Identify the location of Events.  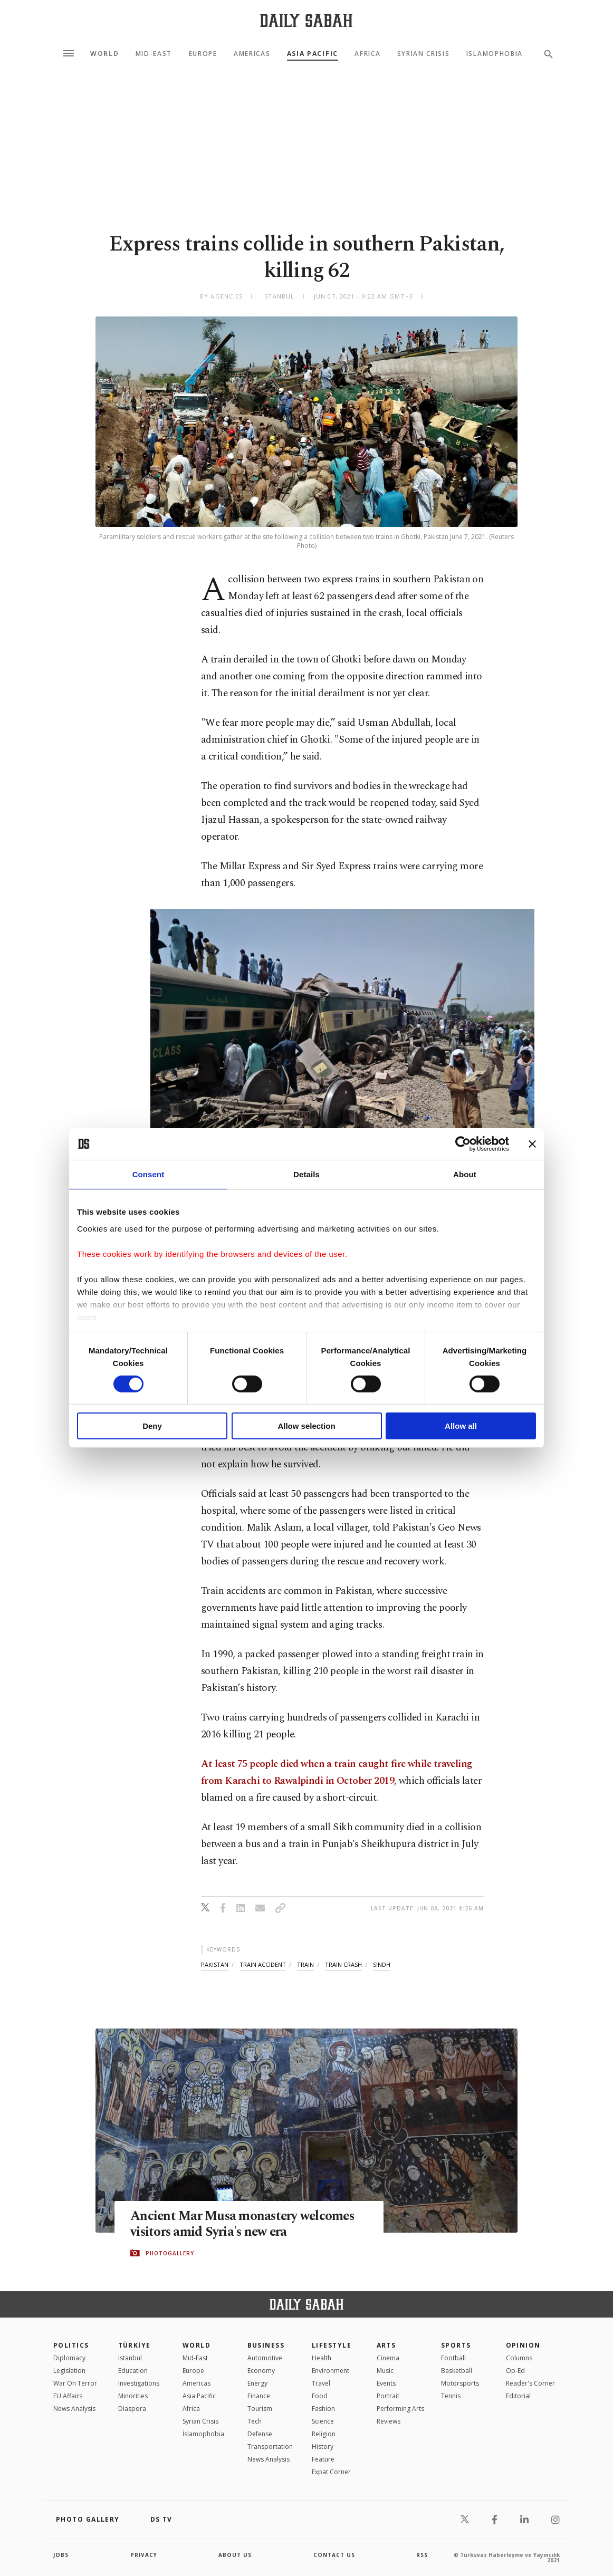
(386, 2383).